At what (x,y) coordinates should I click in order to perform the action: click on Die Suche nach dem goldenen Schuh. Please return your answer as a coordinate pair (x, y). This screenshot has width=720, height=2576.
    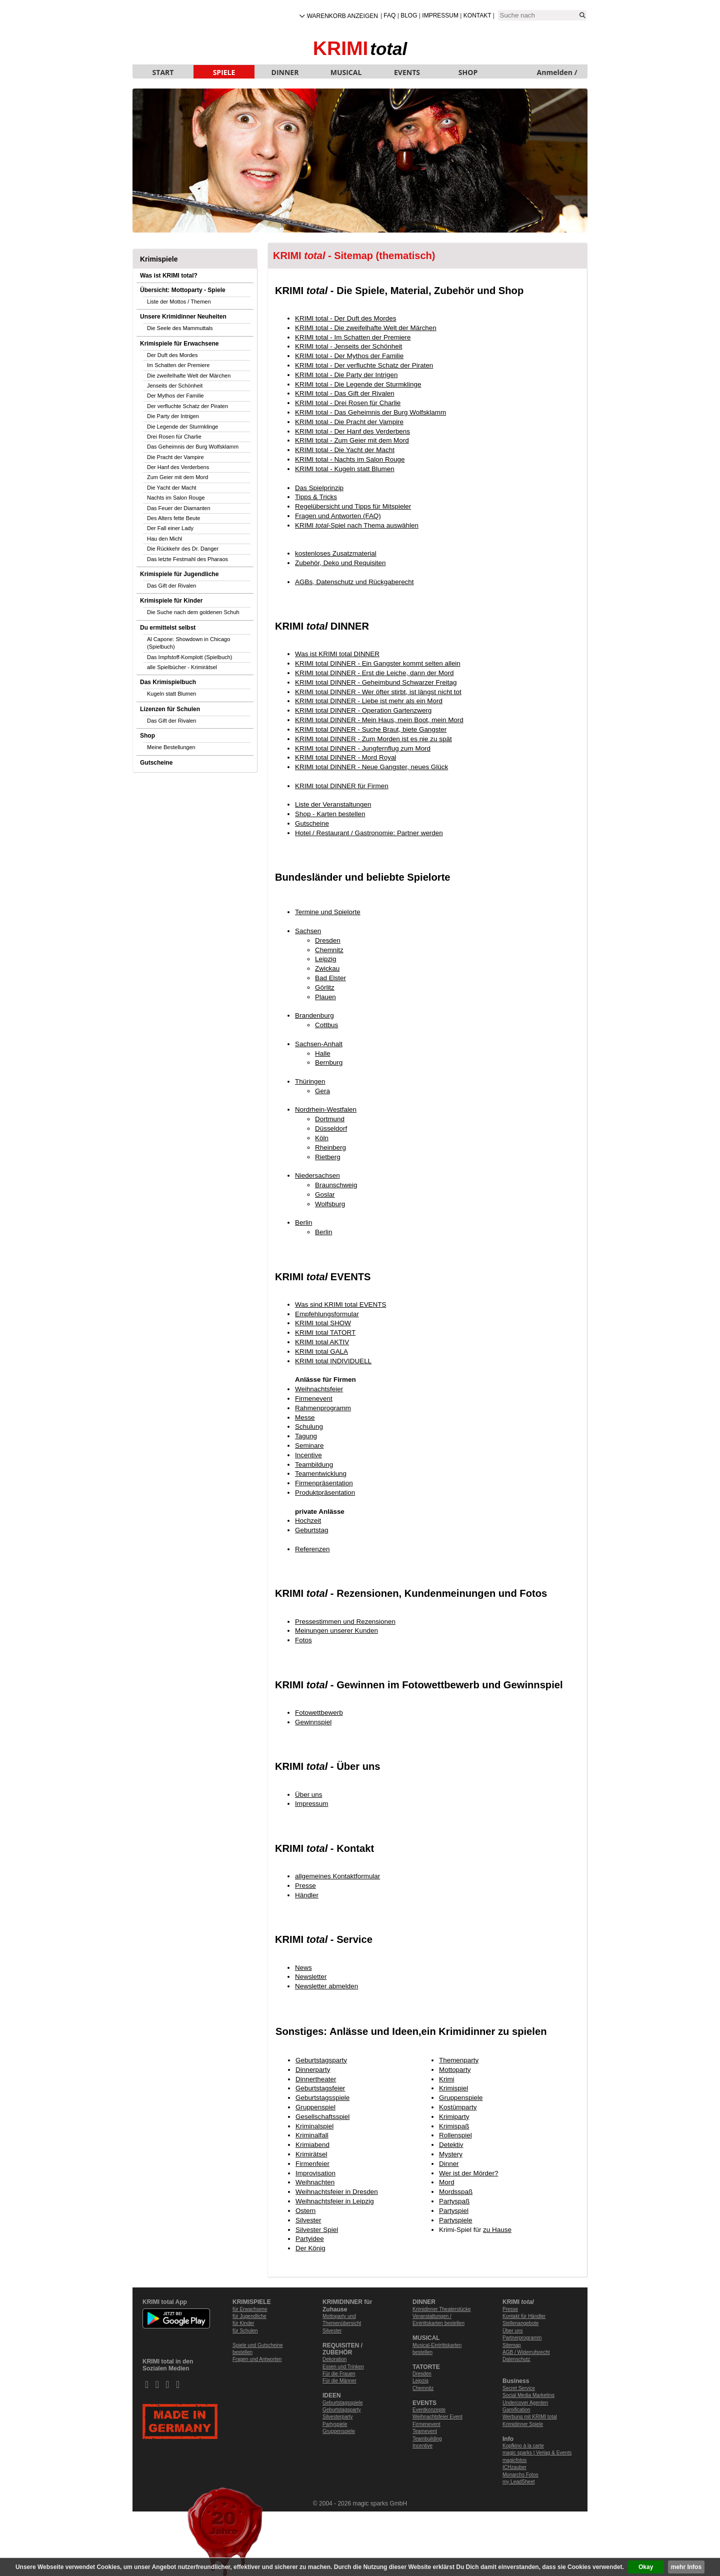
    Looking at the image, I should click on (193, 612).